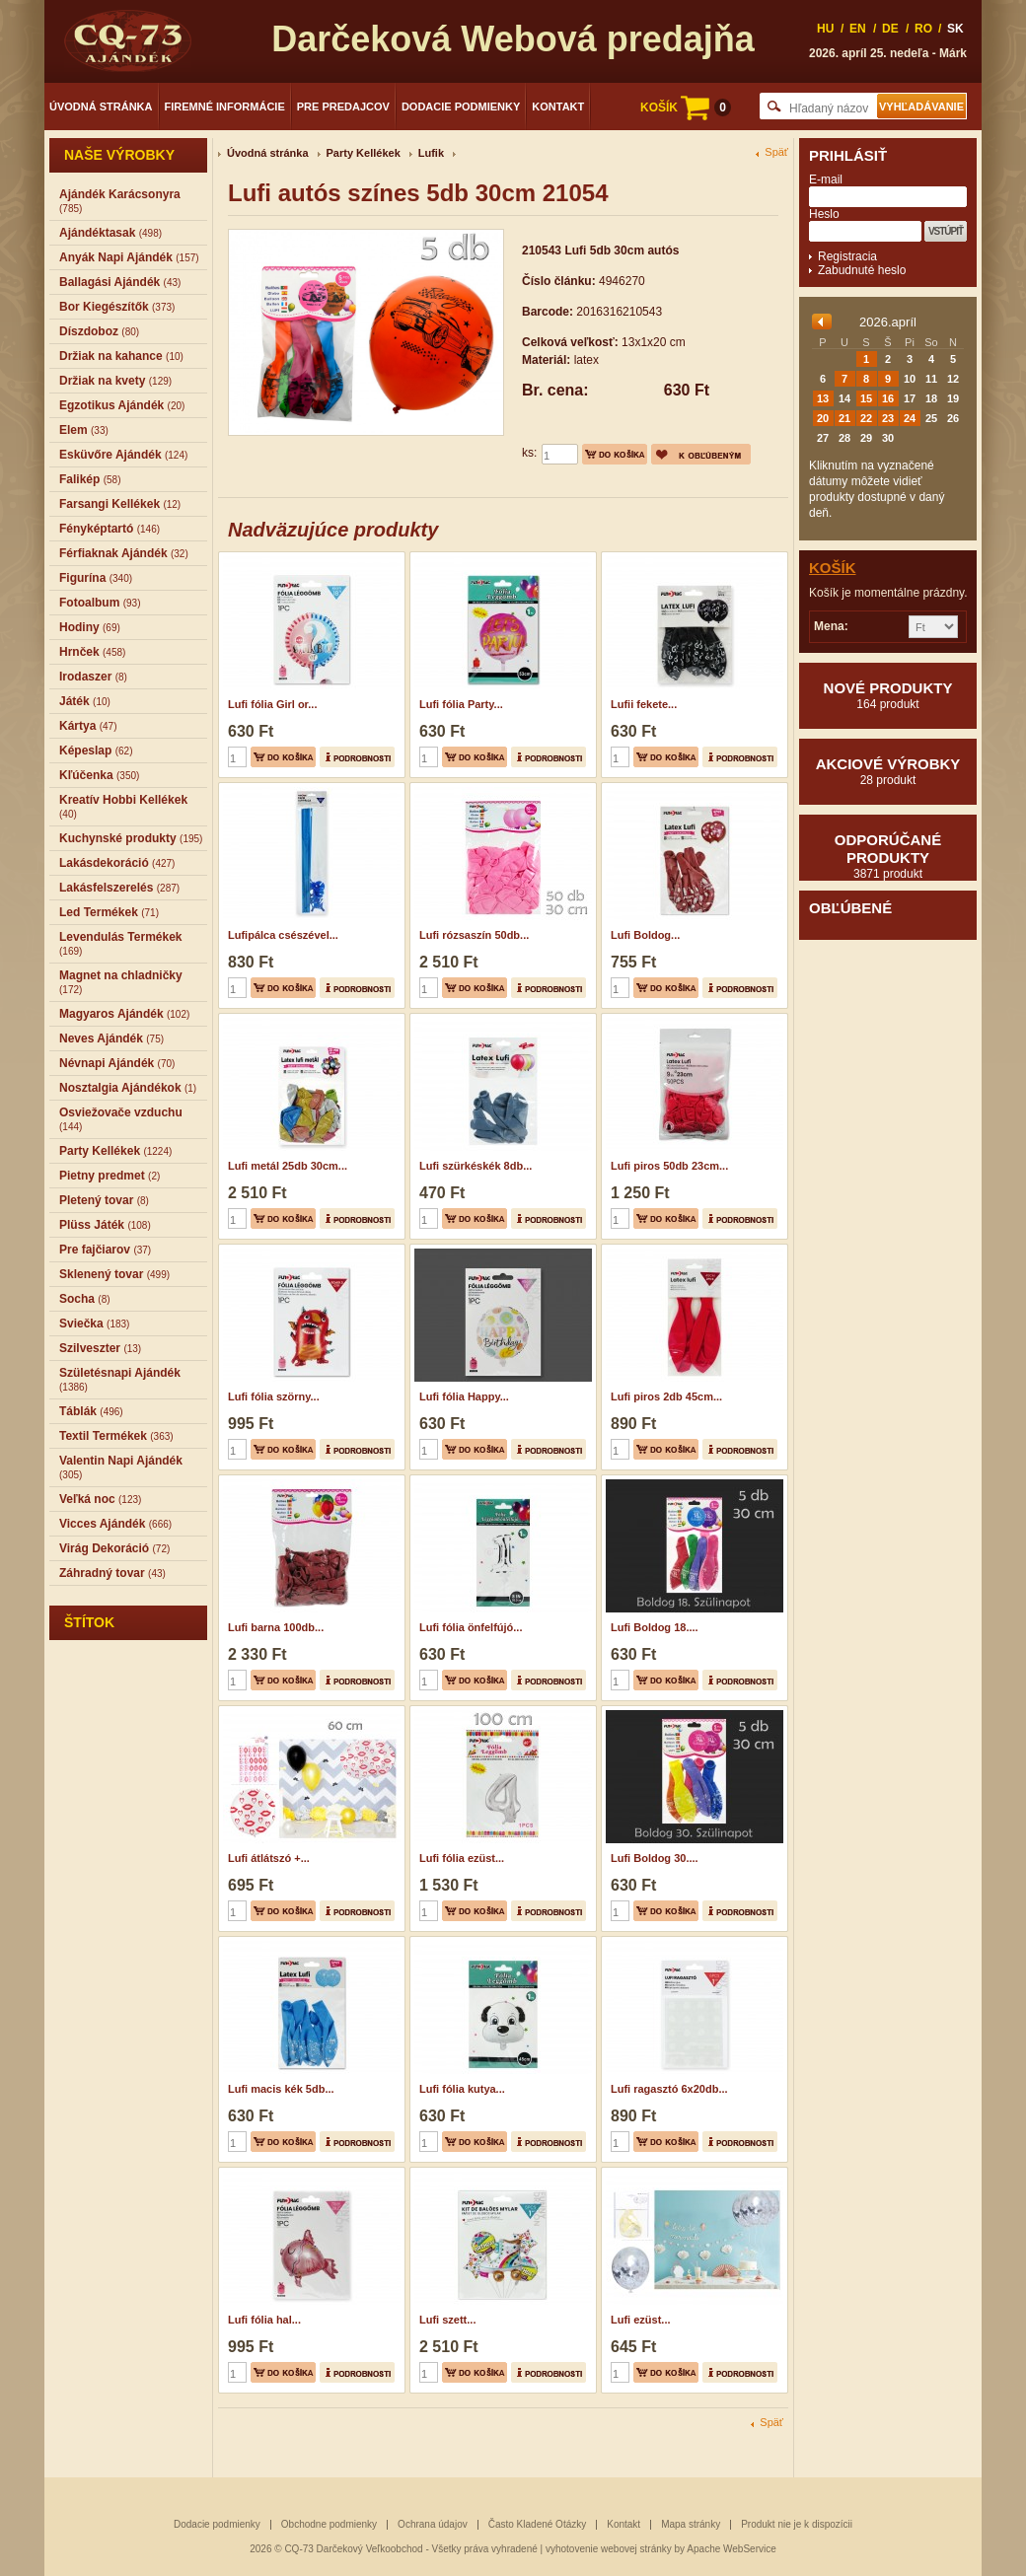 The height and width of the screenshot is (2576, 1026). Describe the element at coordinates (910, 418) in the screenshot. I see `24` at that location.